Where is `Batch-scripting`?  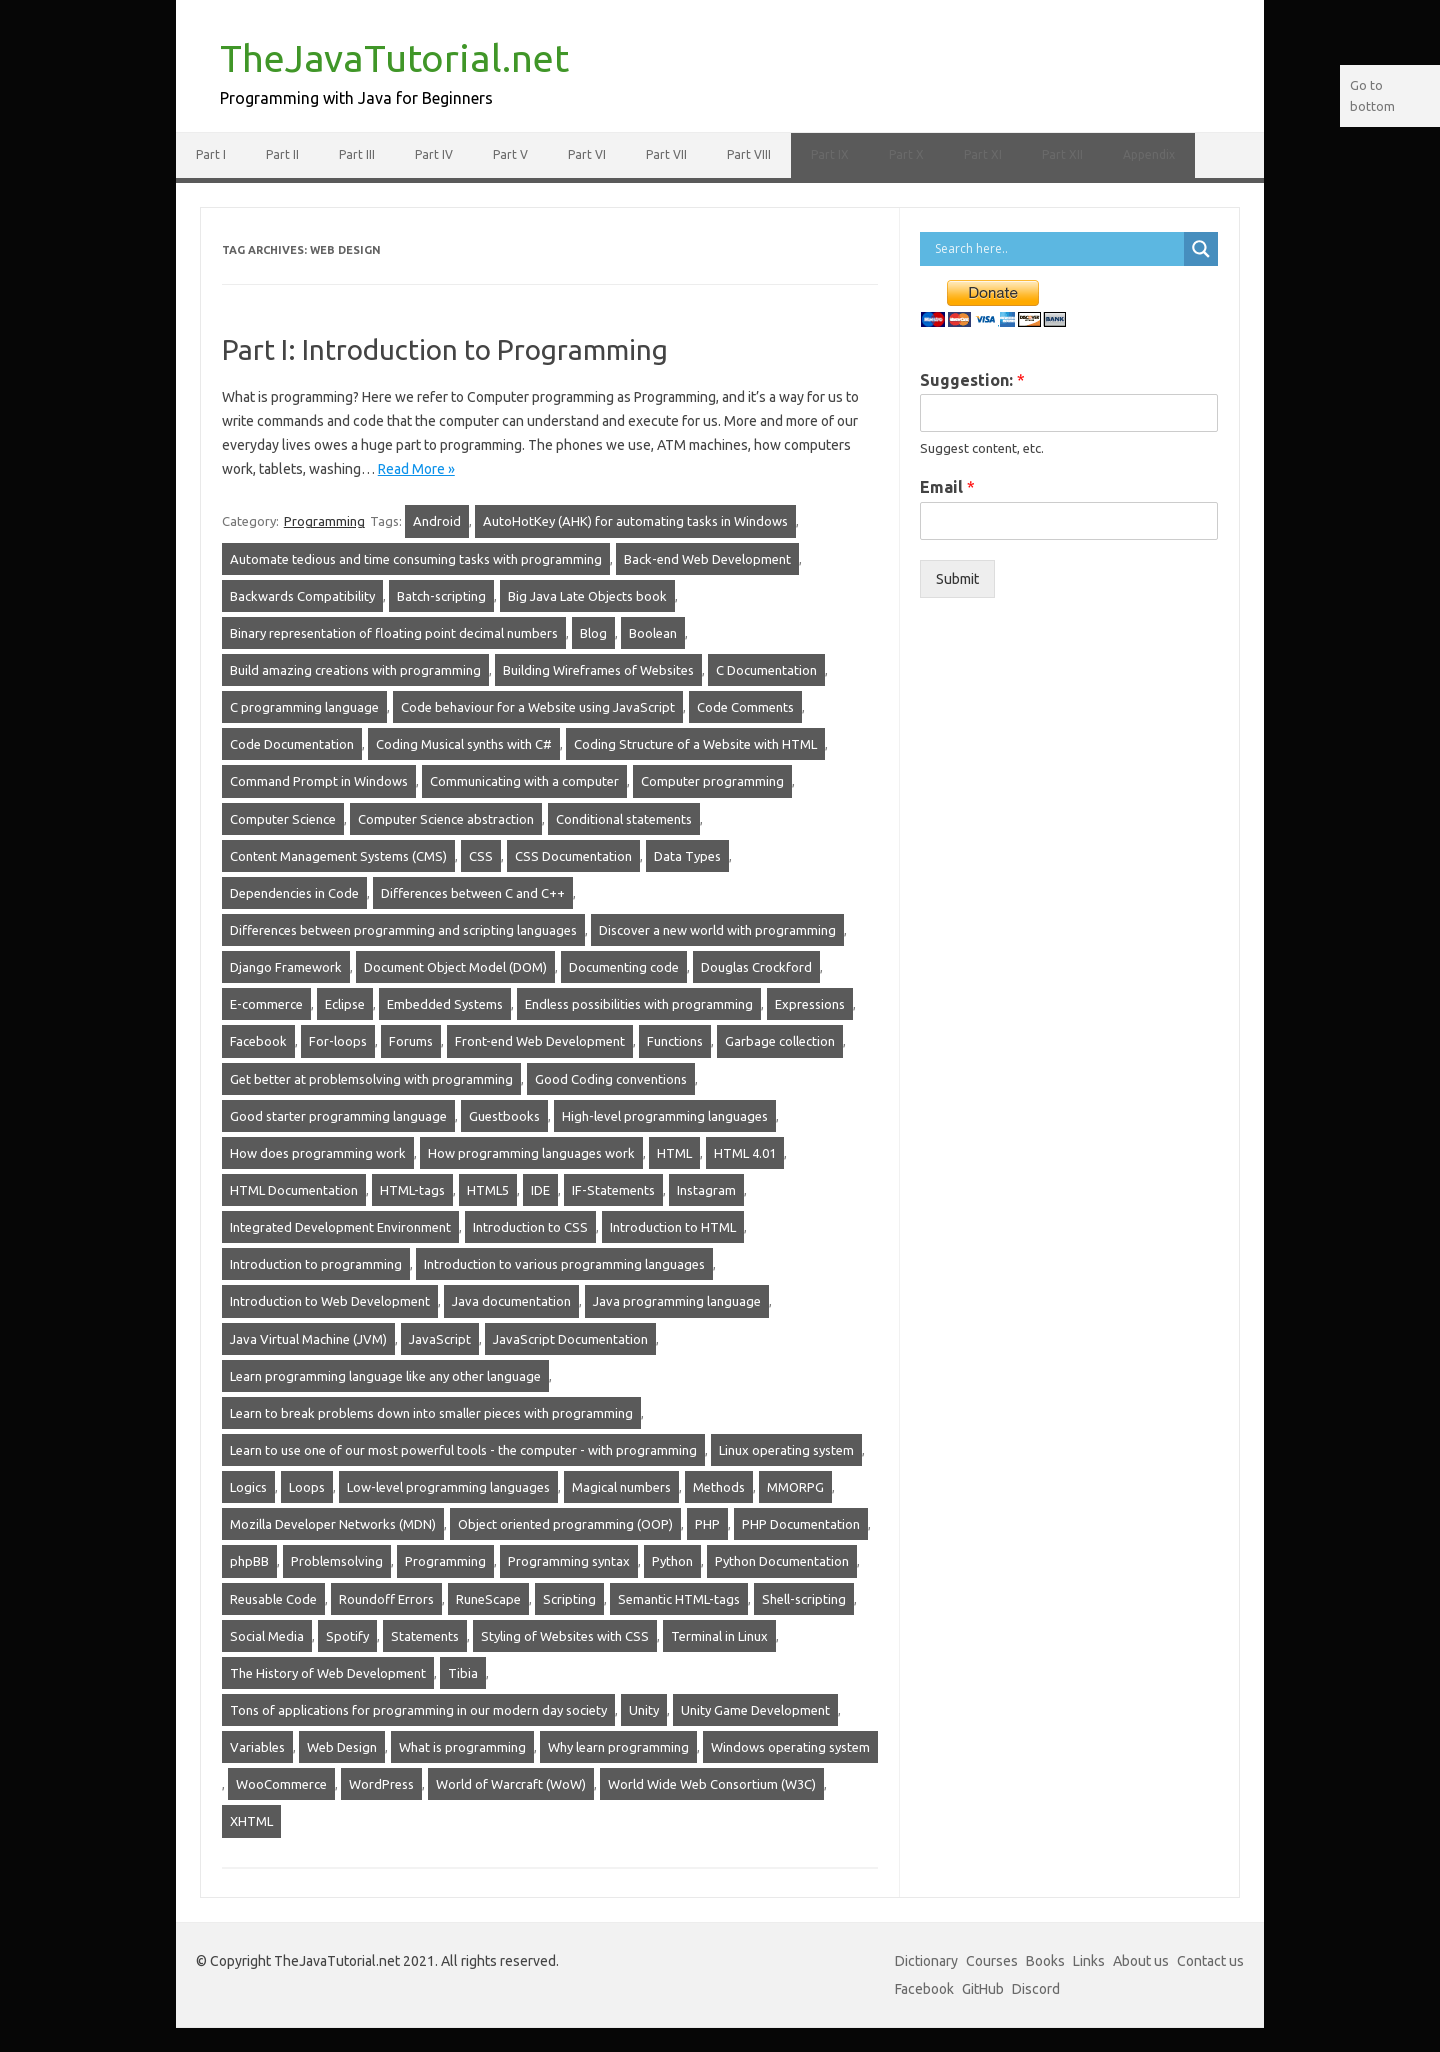
Batch-scripting is located at coordinates (441, 596).